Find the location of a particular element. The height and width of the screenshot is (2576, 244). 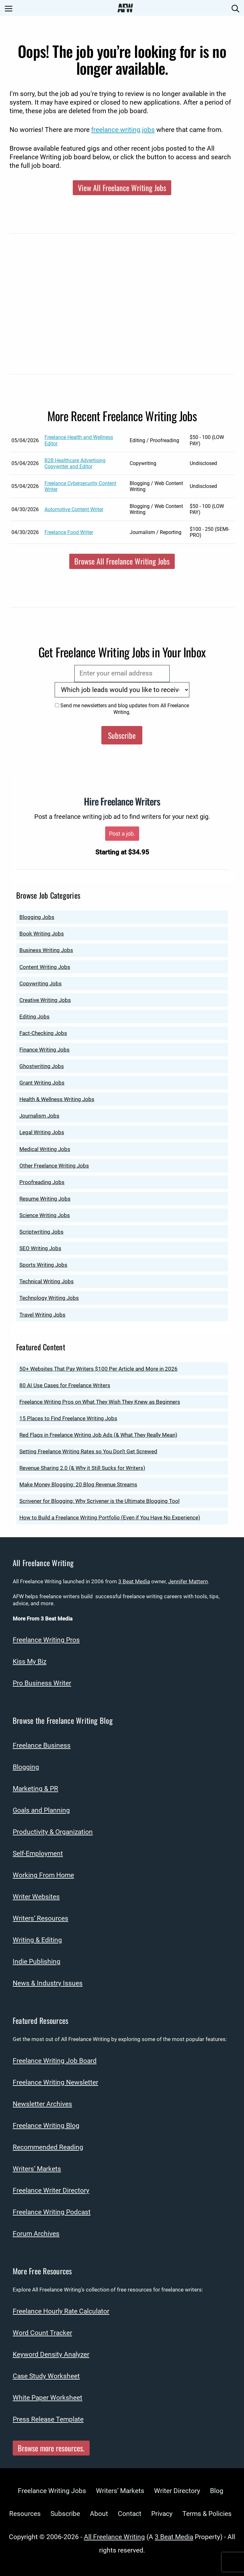

Writer Directory is located at coordinates (177, 2491).